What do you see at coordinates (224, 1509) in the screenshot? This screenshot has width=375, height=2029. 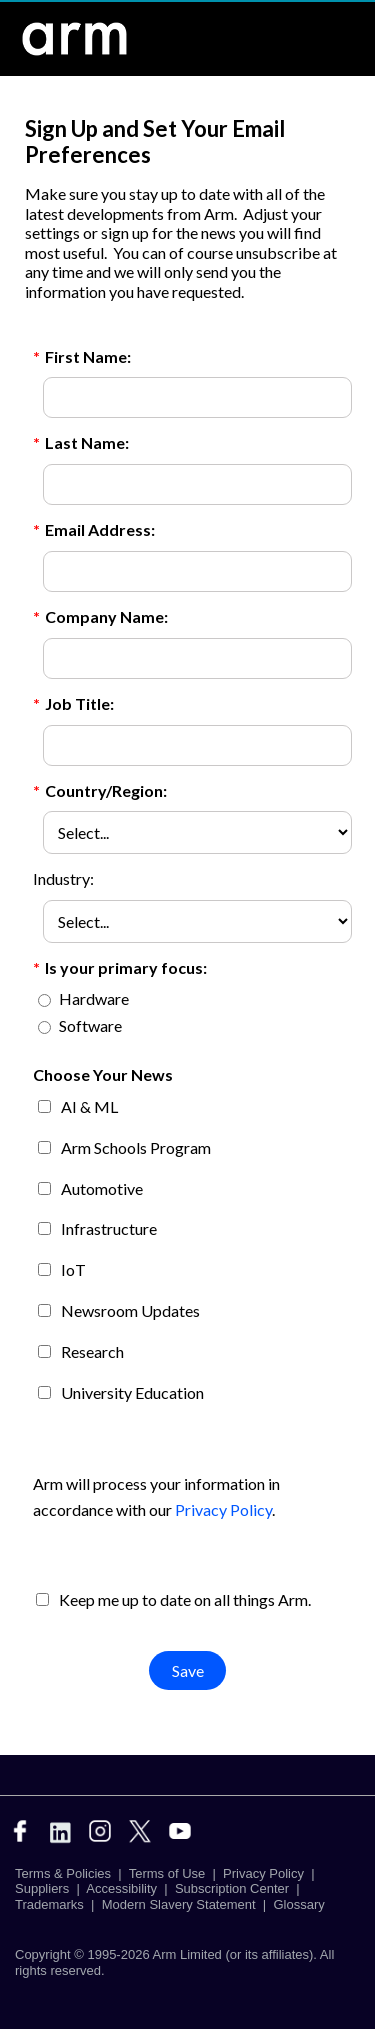 I see `Privacy Policy` at bounding box center [224, 1509].